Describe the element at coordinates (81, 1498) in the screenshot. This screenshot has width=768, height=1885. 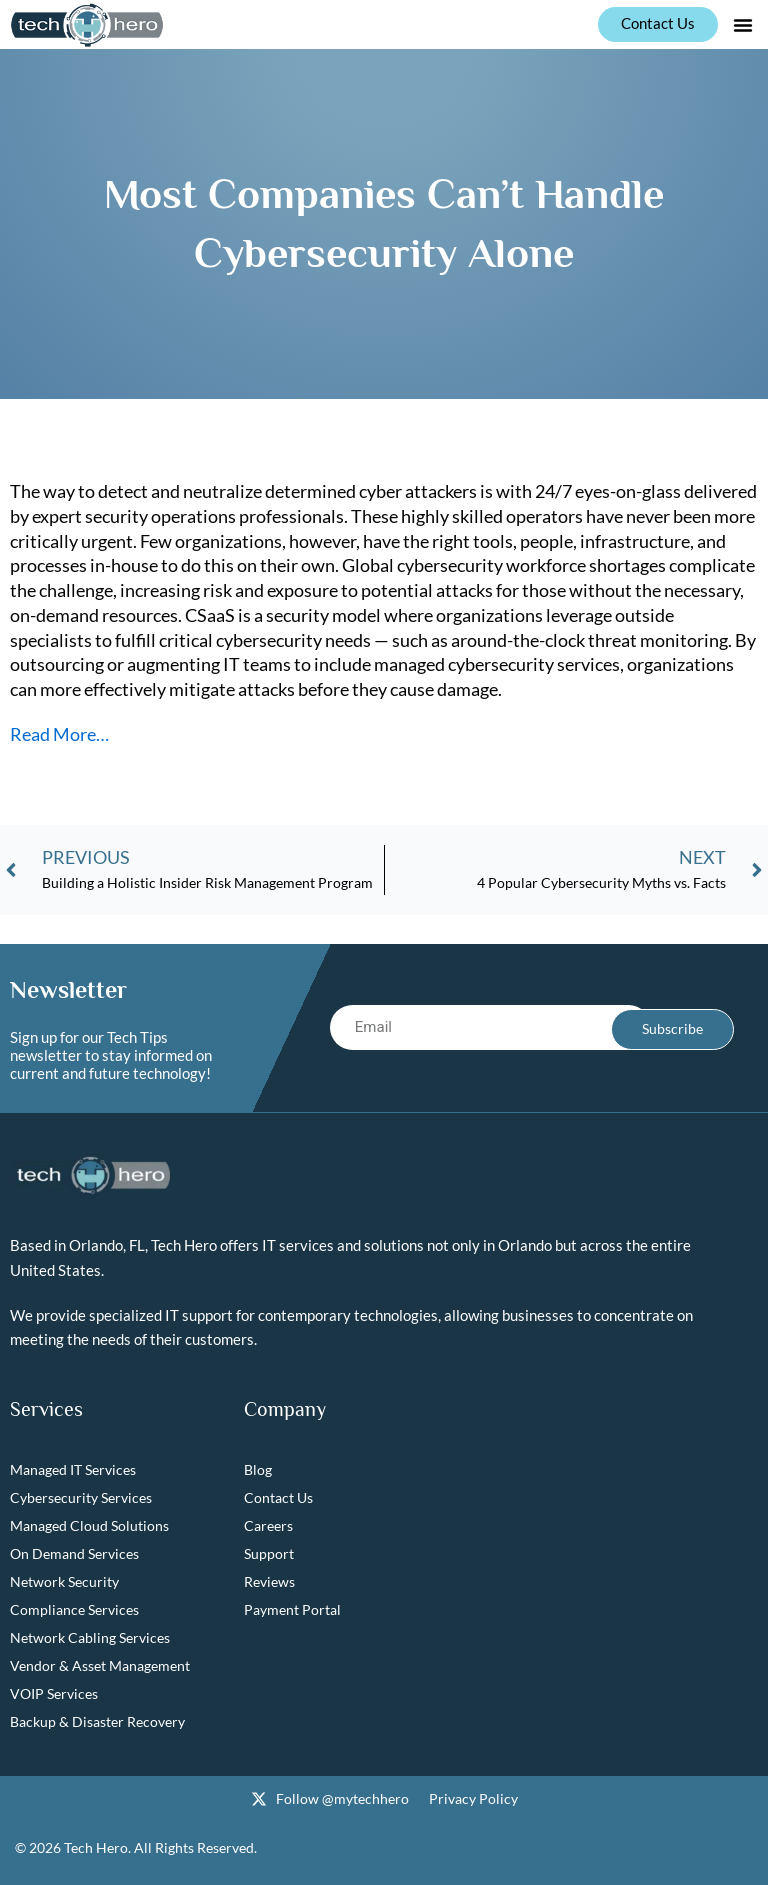
I see `Cybersecurity Services` at that location.